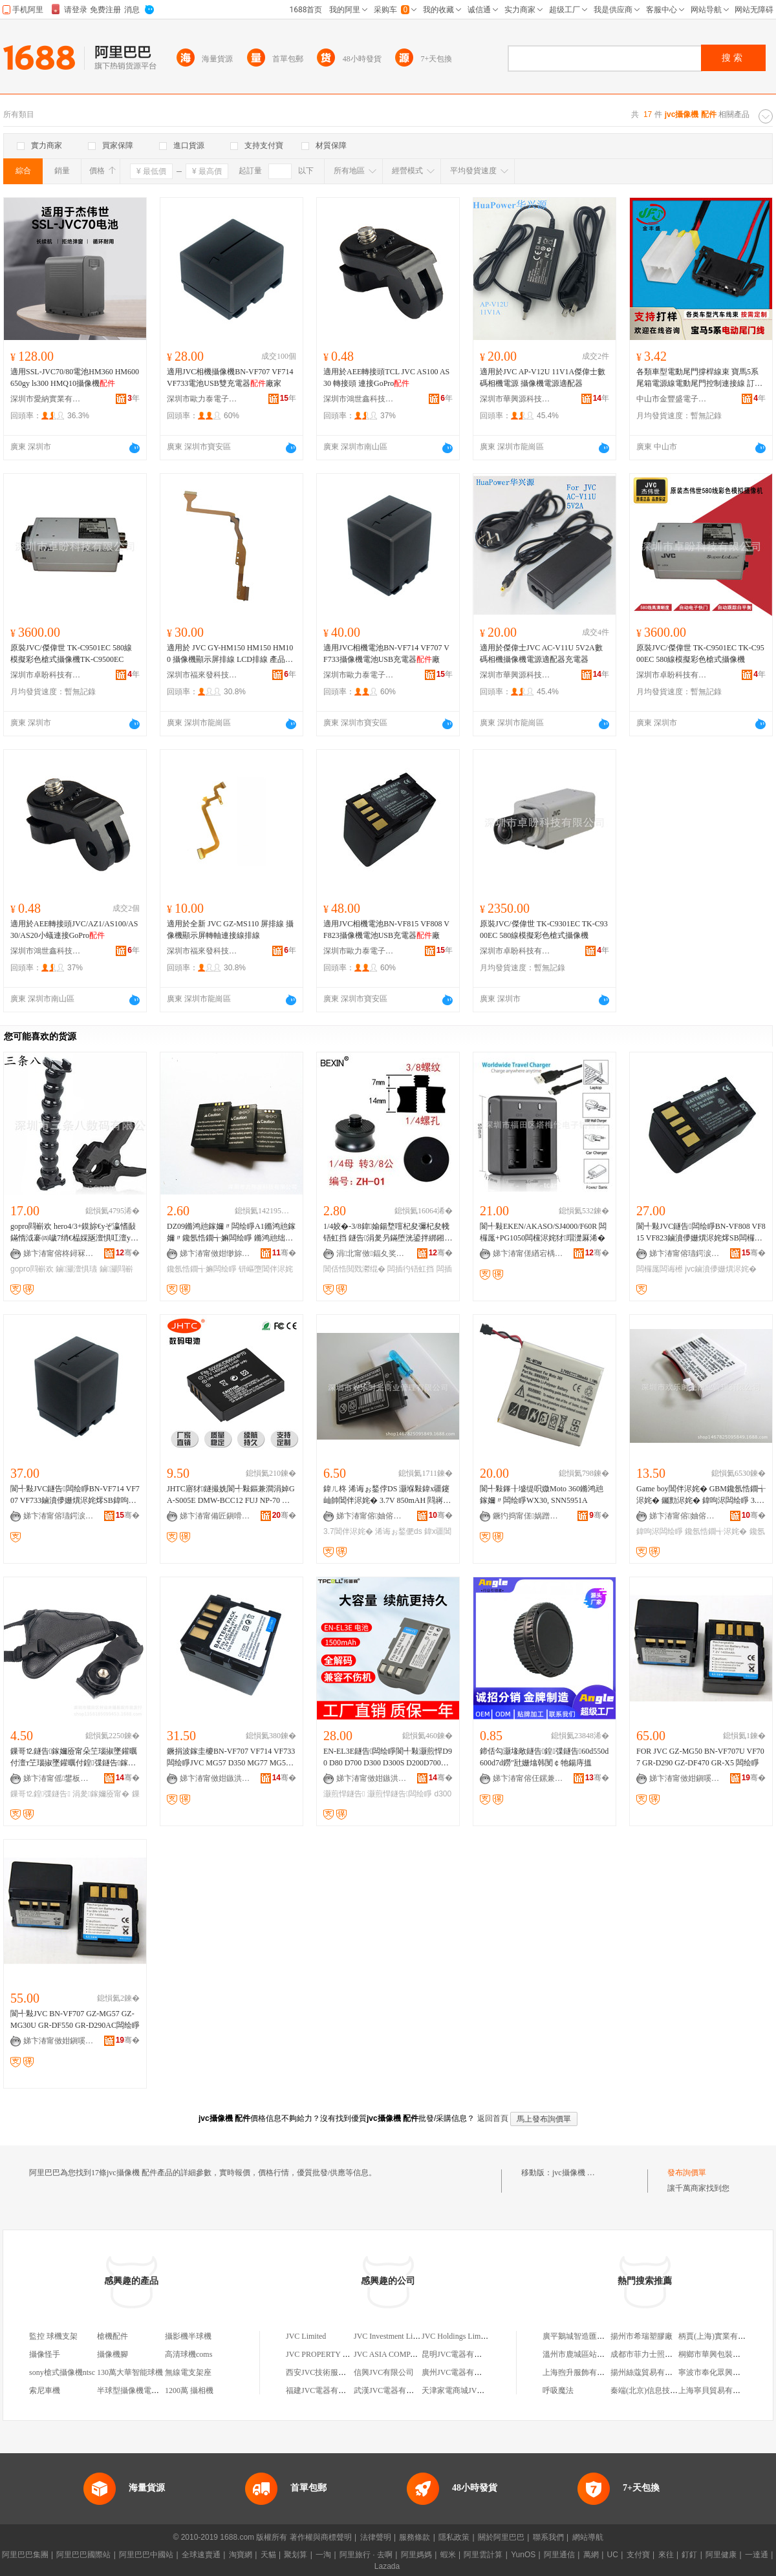  What do you see at coordinates (75, 1495) in the screenshot?
I see `閬╃敤JVC鐩告闆绘睜BN-VF714 VF707 VF733鏀濆儚姗熼浕姹燯SB鍏呴浕鍣ㄩ厤浠跺粻` at bounding box center [75, 1495].